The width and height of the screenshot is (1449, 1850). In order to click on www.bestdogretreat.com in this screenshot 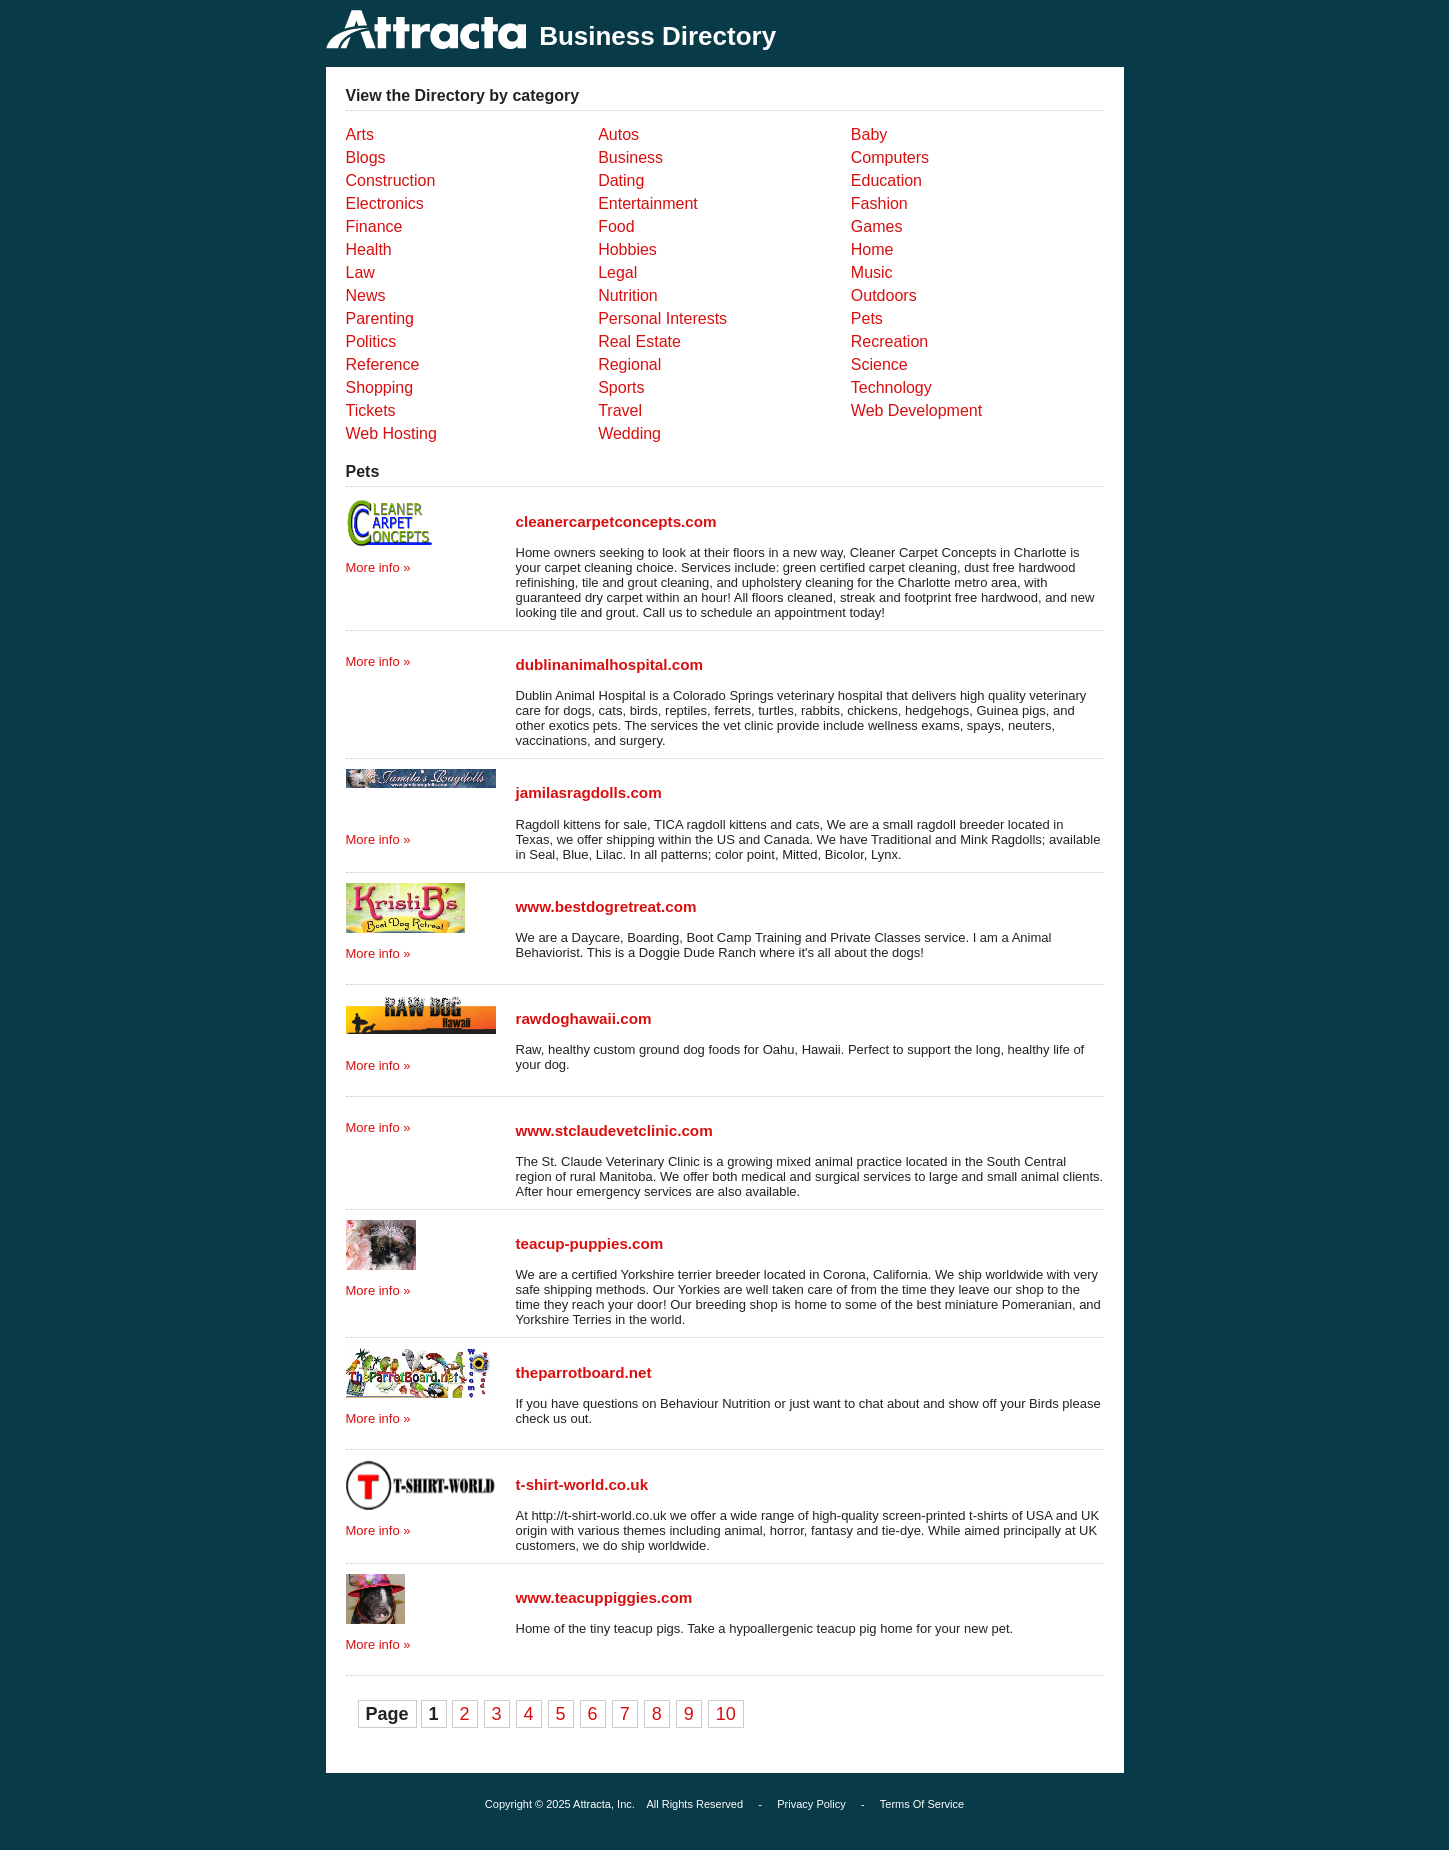, I will do `click(606, 906)`.